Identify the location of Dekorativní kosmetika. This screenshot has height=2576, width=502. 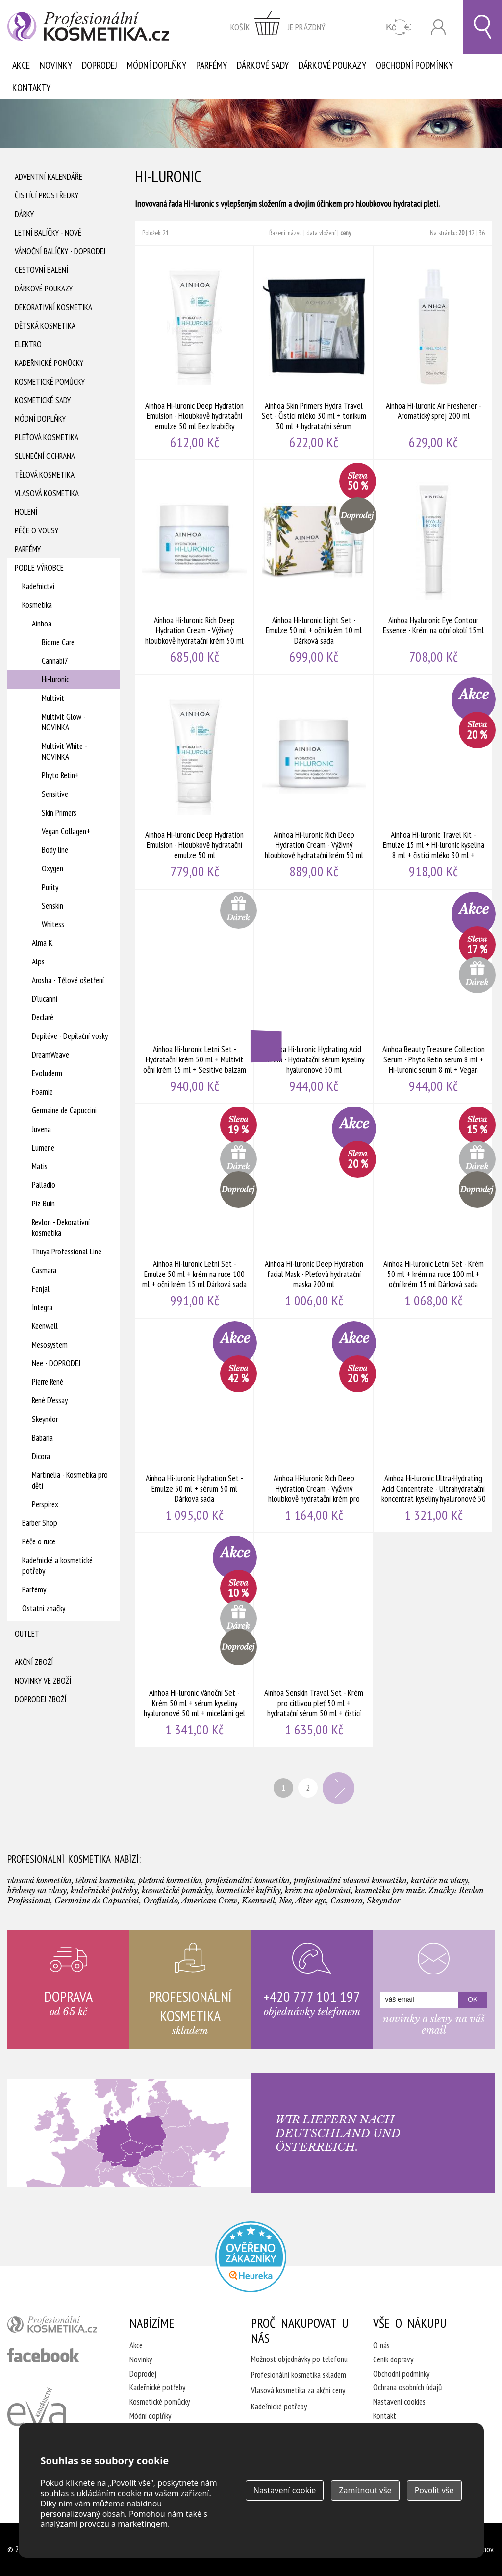
(53, 307).